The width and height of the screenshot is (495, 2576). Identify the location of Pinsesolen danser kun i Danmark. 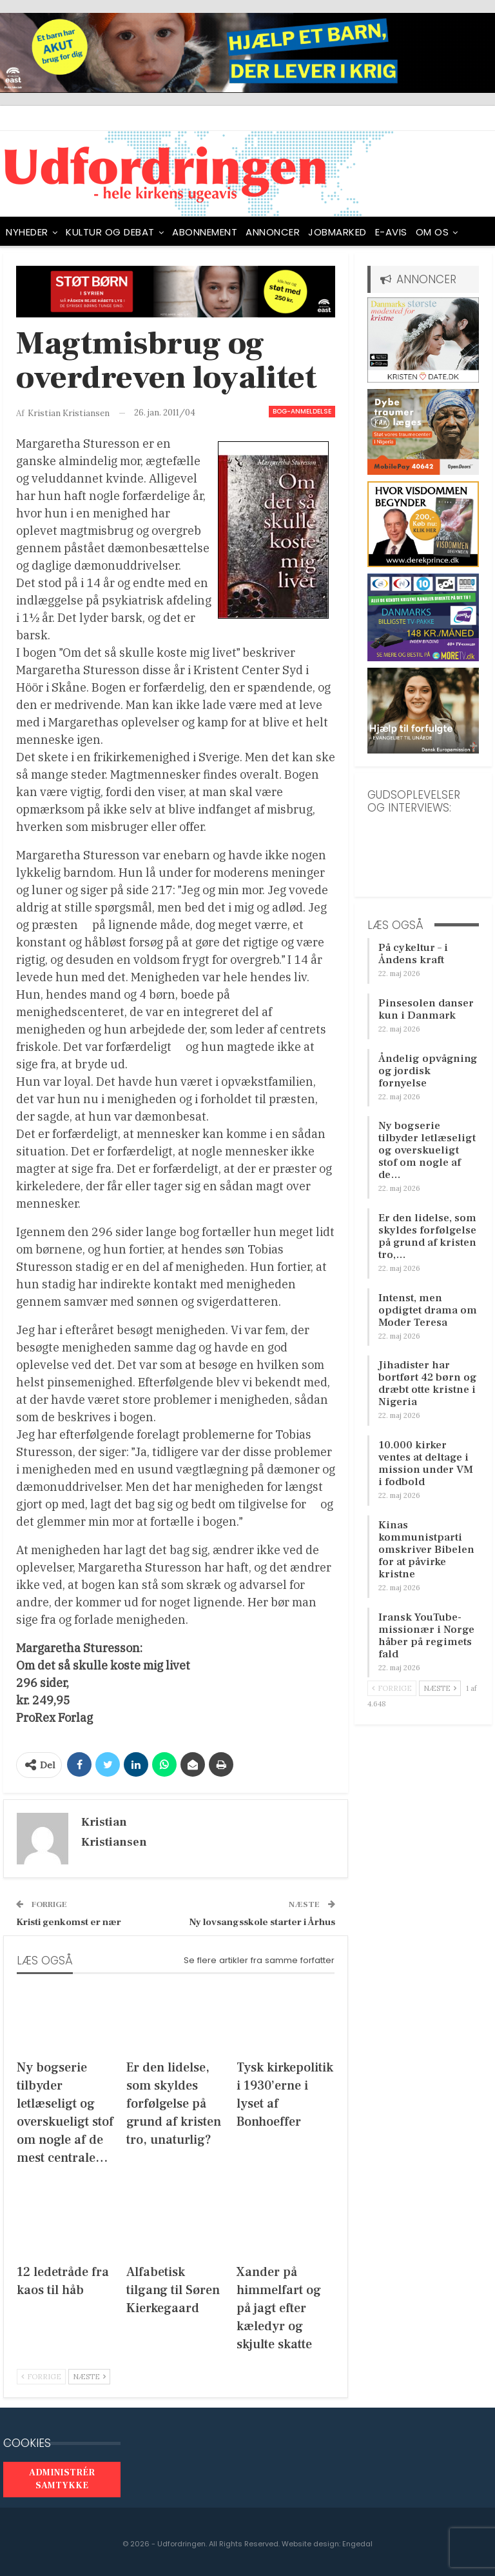
(426, 1009).